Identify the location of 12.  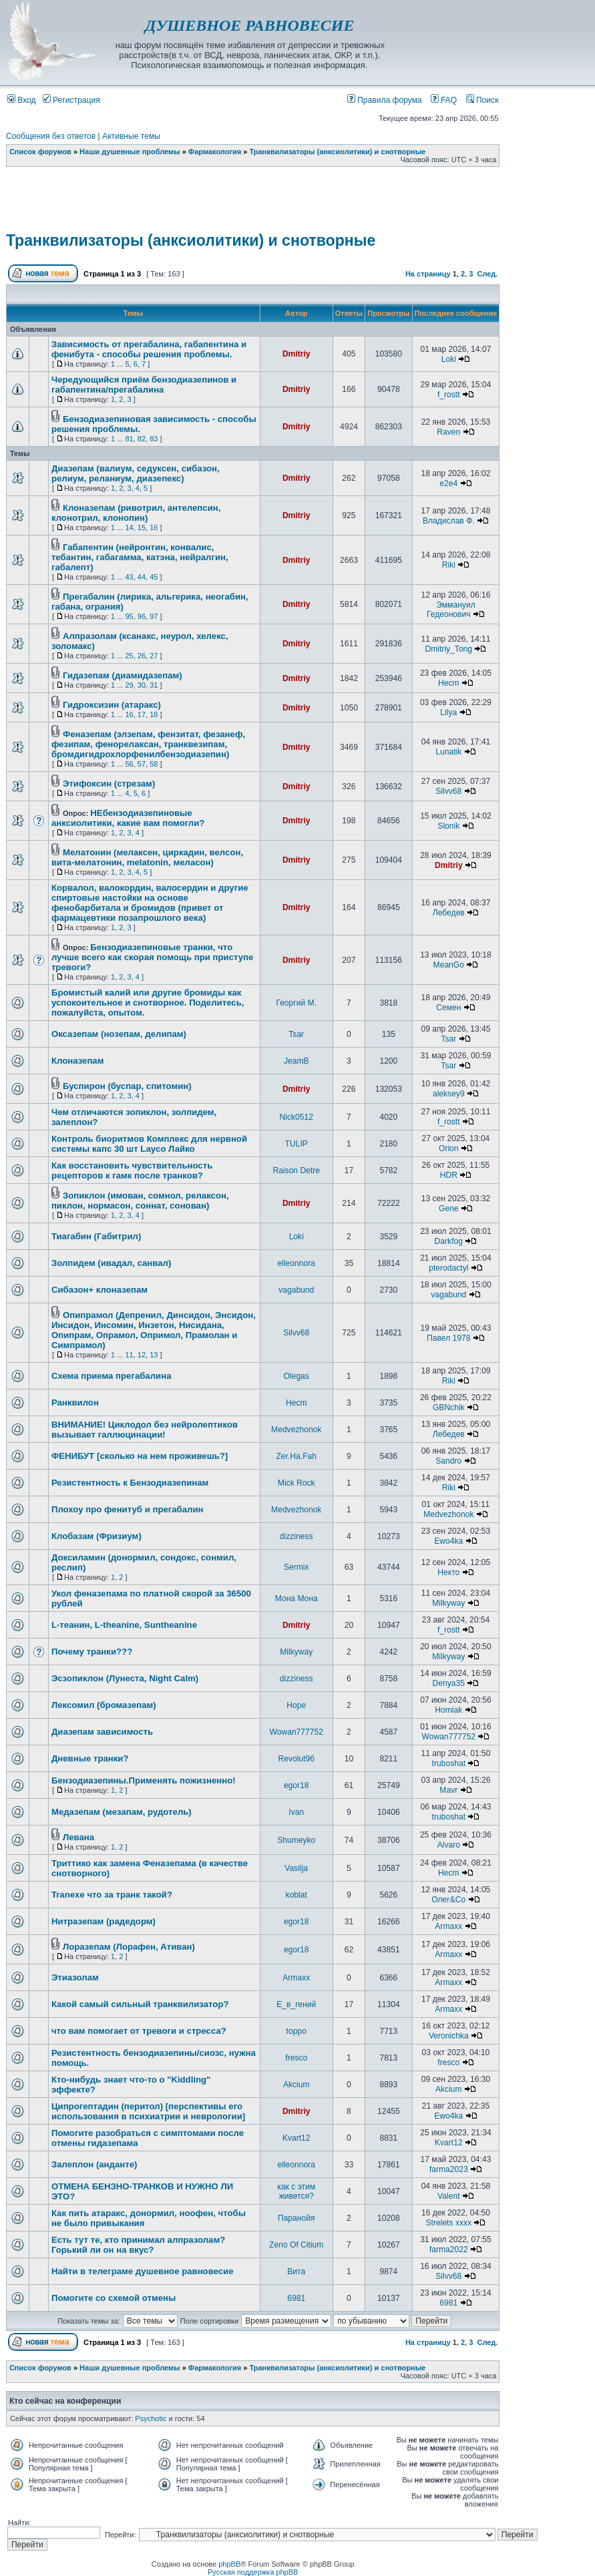
(142, 1355).